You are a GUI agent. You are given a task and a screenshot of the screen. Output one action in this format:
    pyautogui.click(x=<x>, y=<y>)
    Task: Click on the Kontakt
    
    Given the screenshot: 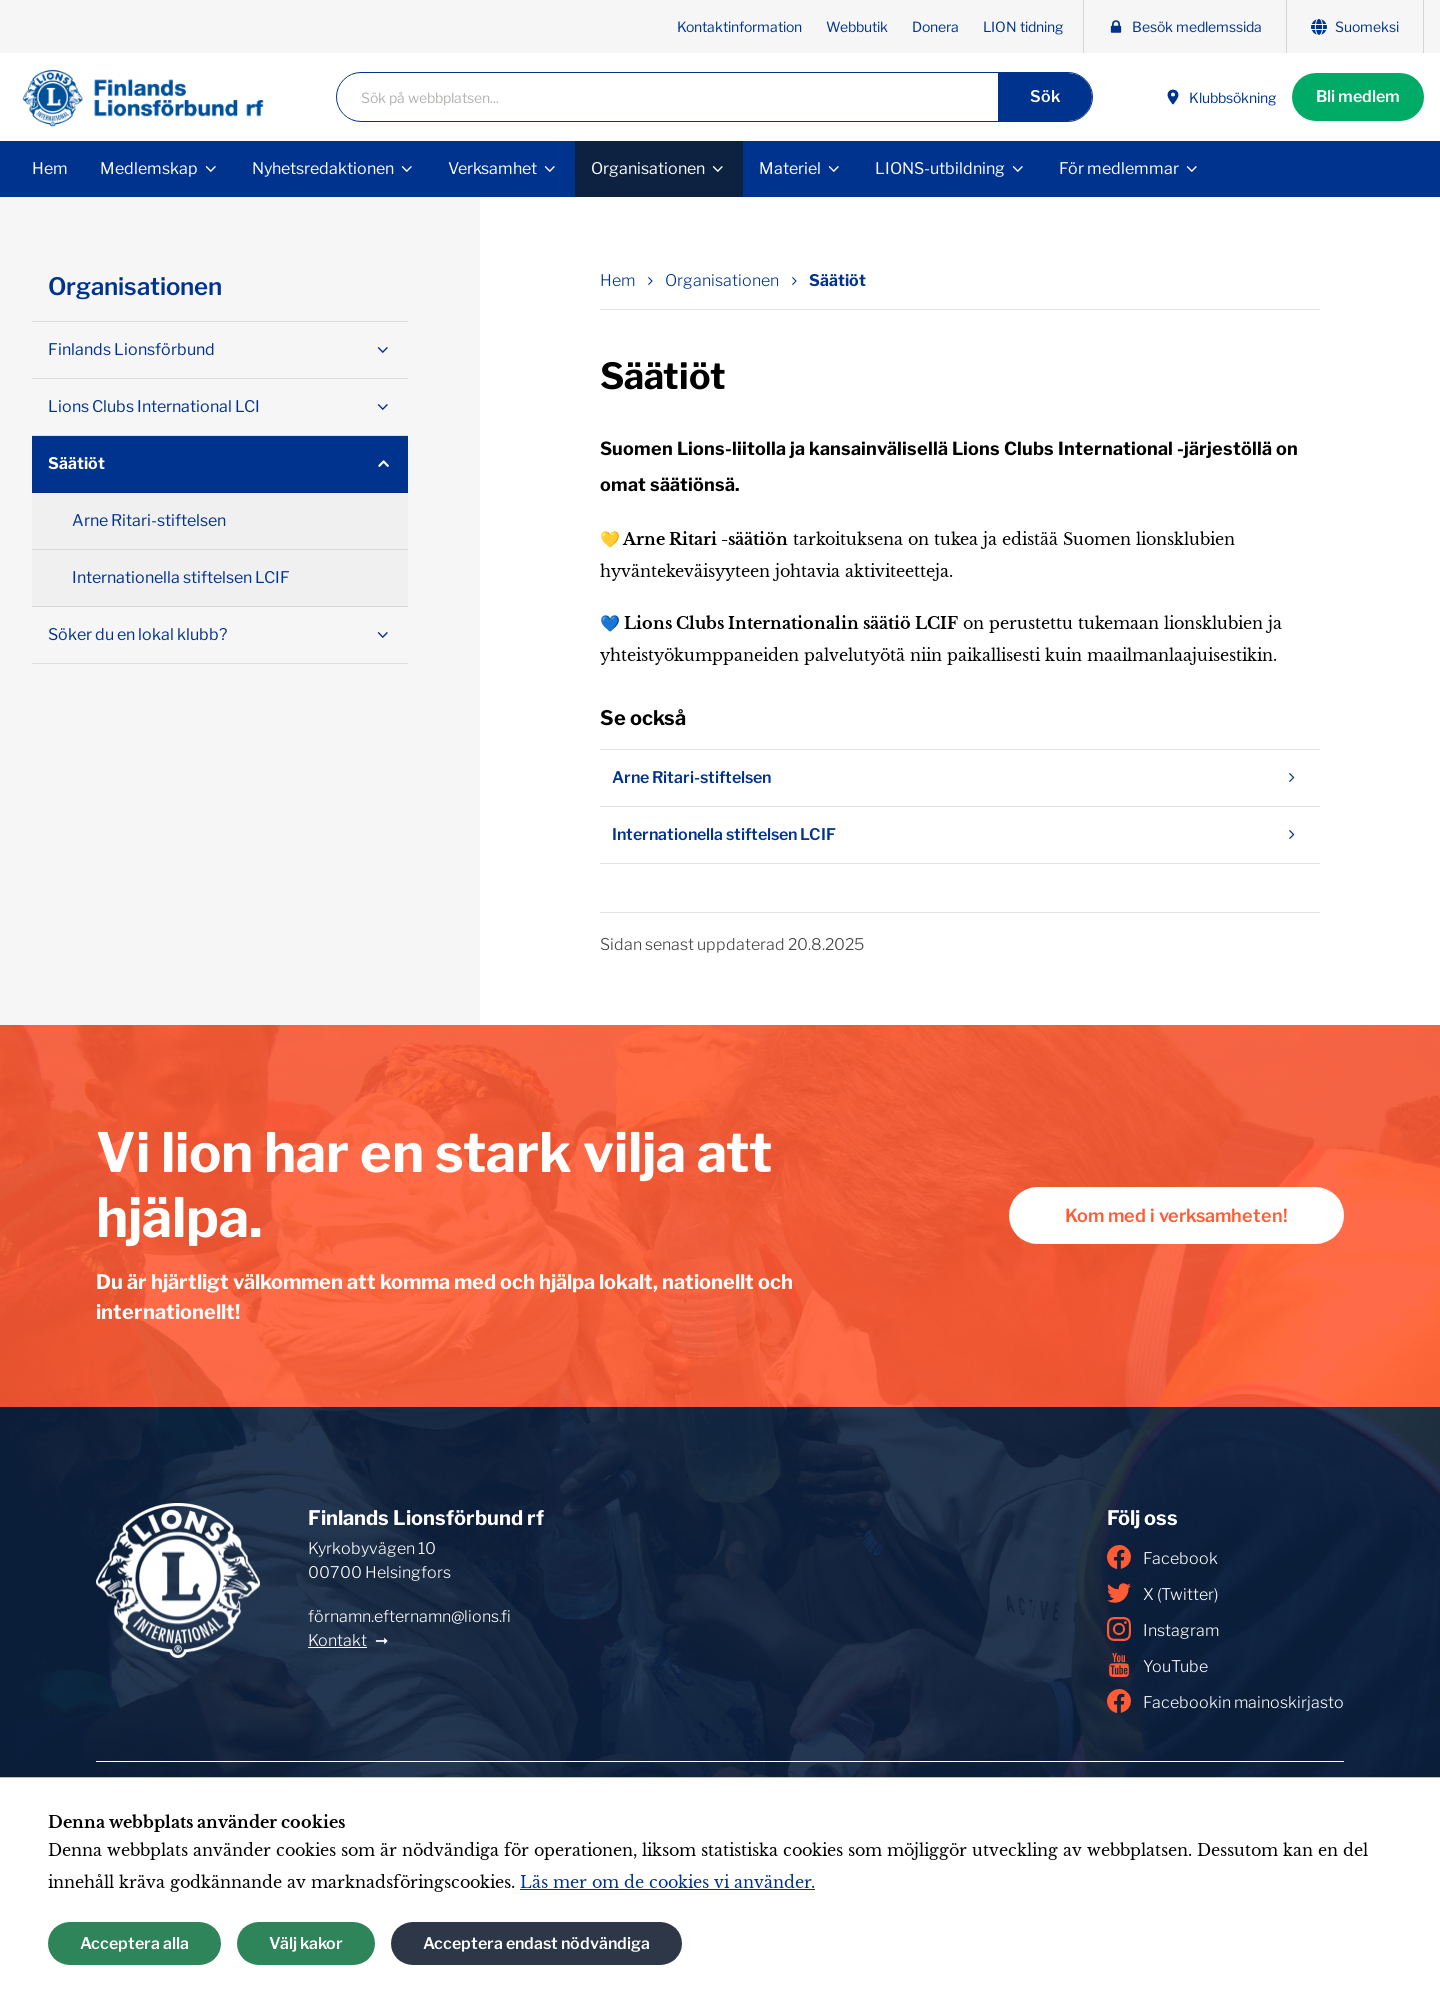 What is the action you would take?
    pyautogui.click(x=337, y=1640)
    